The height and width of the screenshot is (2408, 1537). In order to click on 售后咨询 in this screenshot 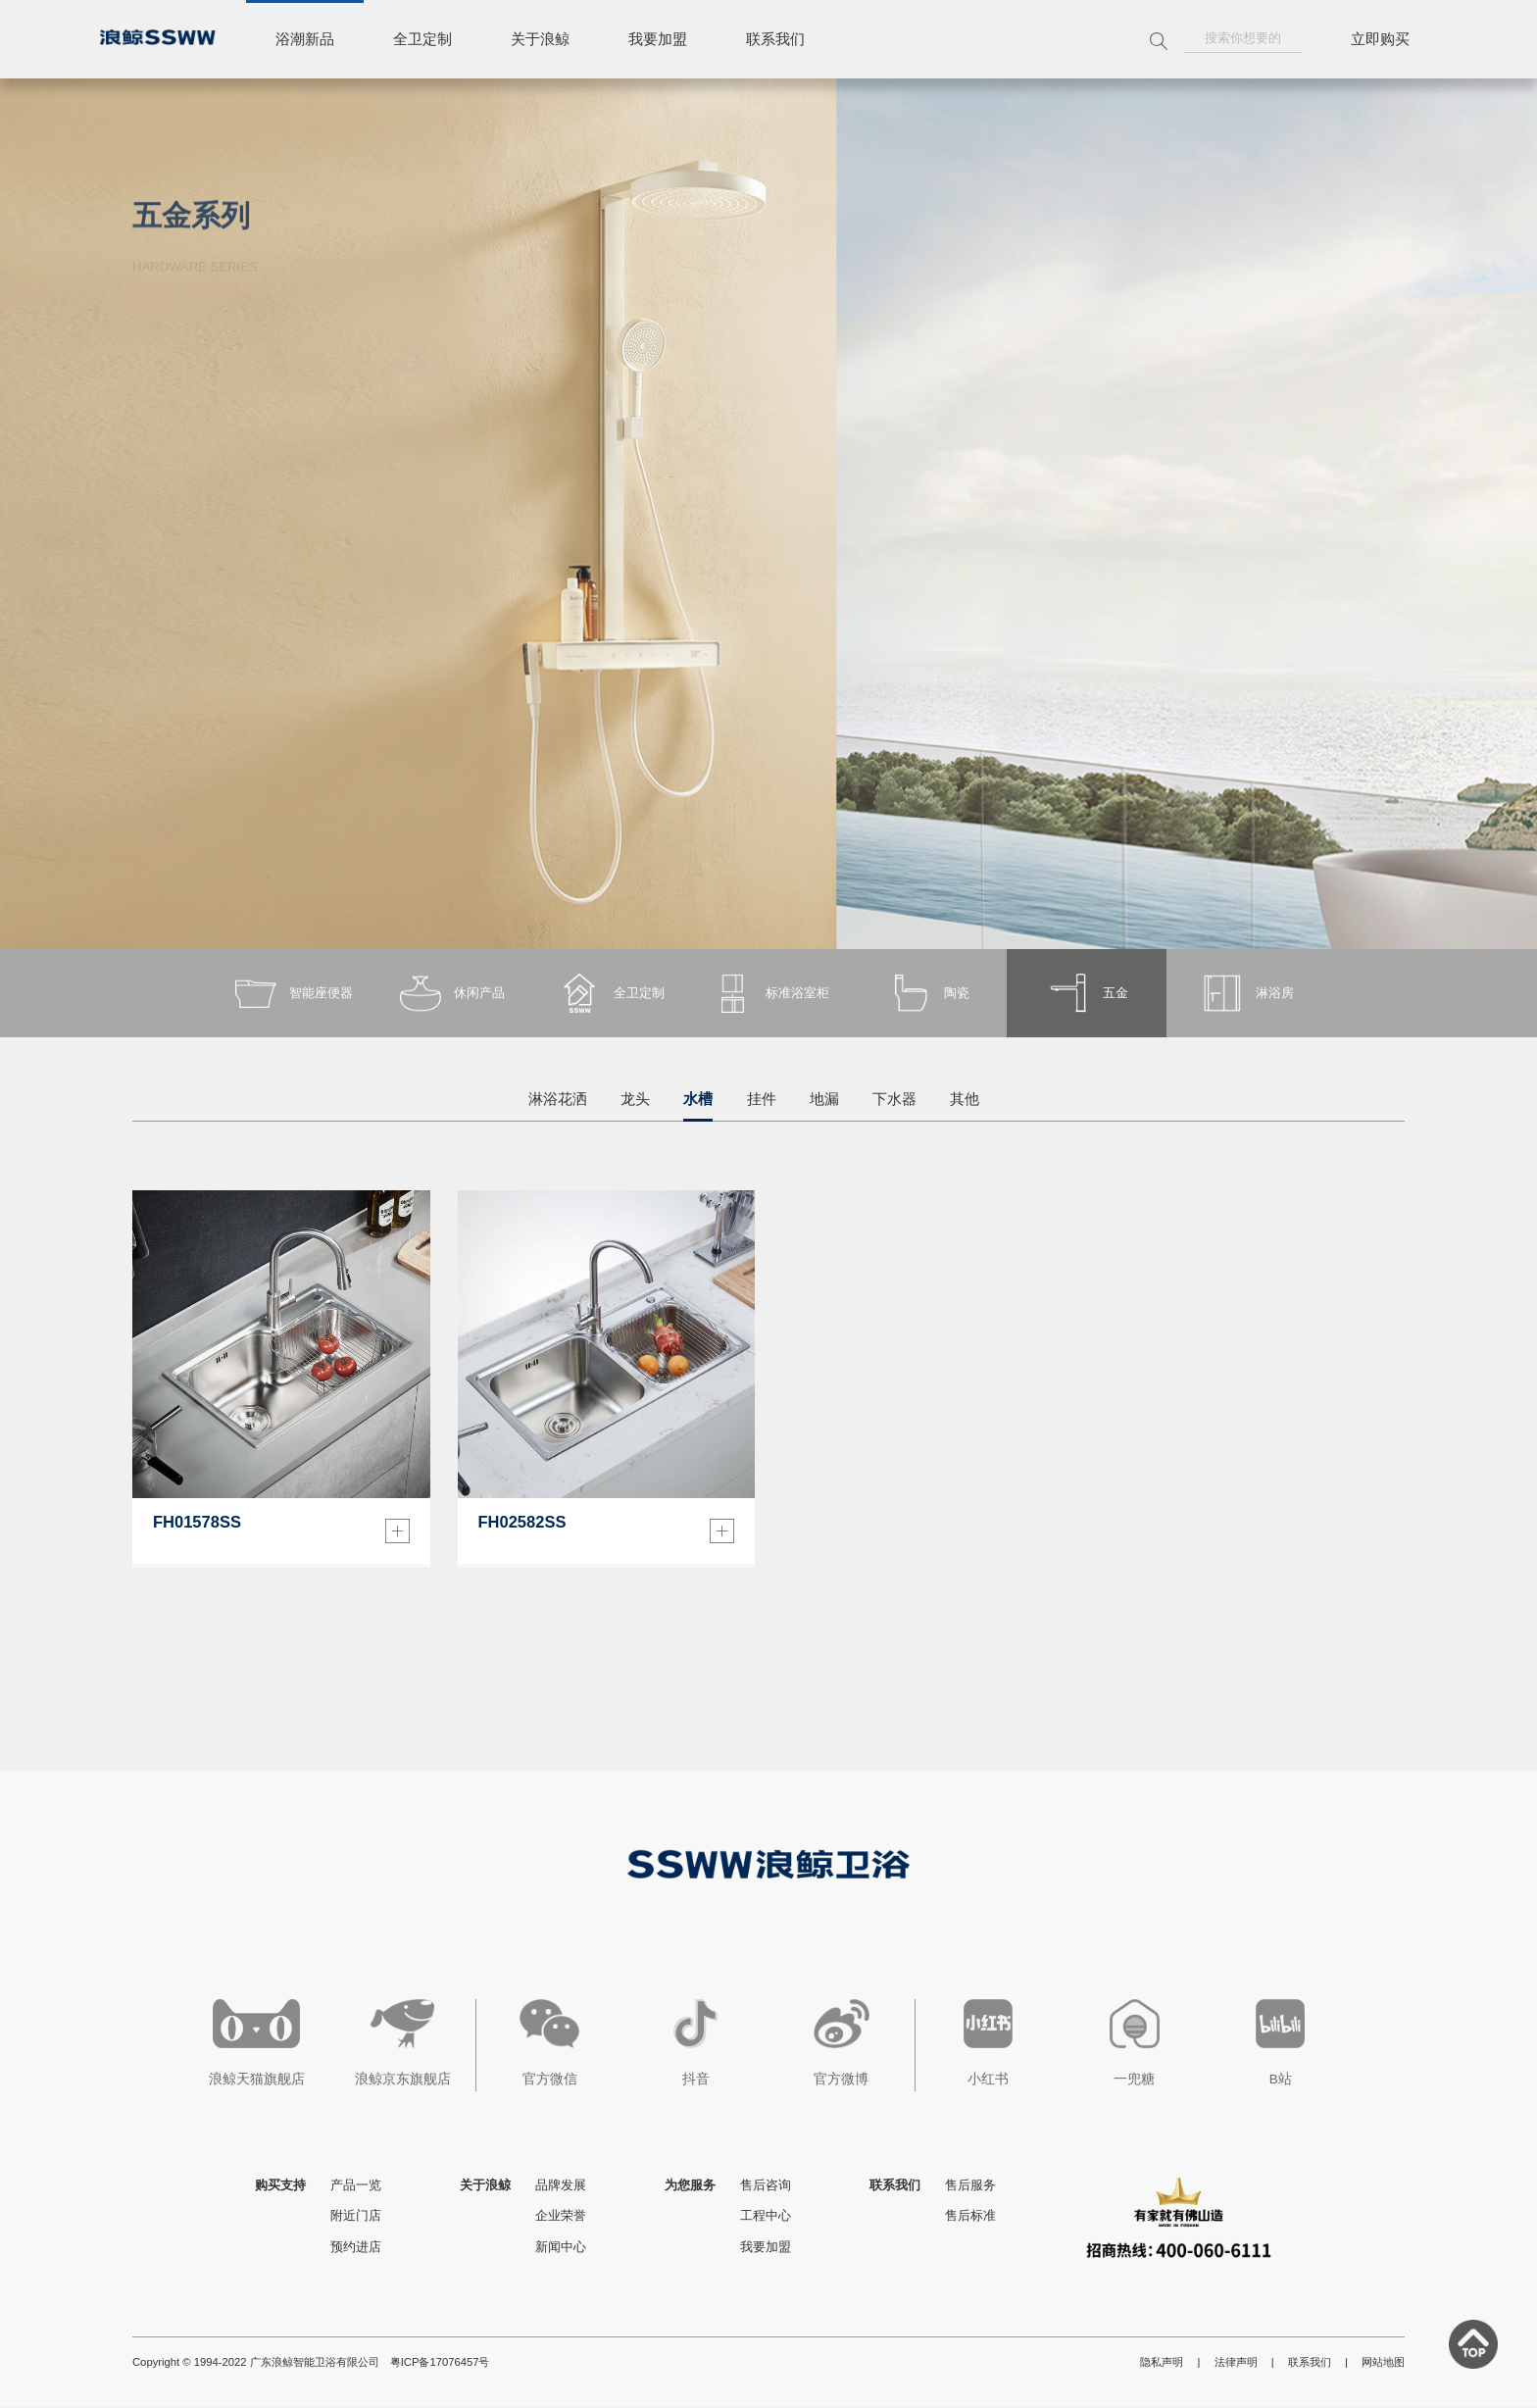, I will do `click(765, 2187)`.